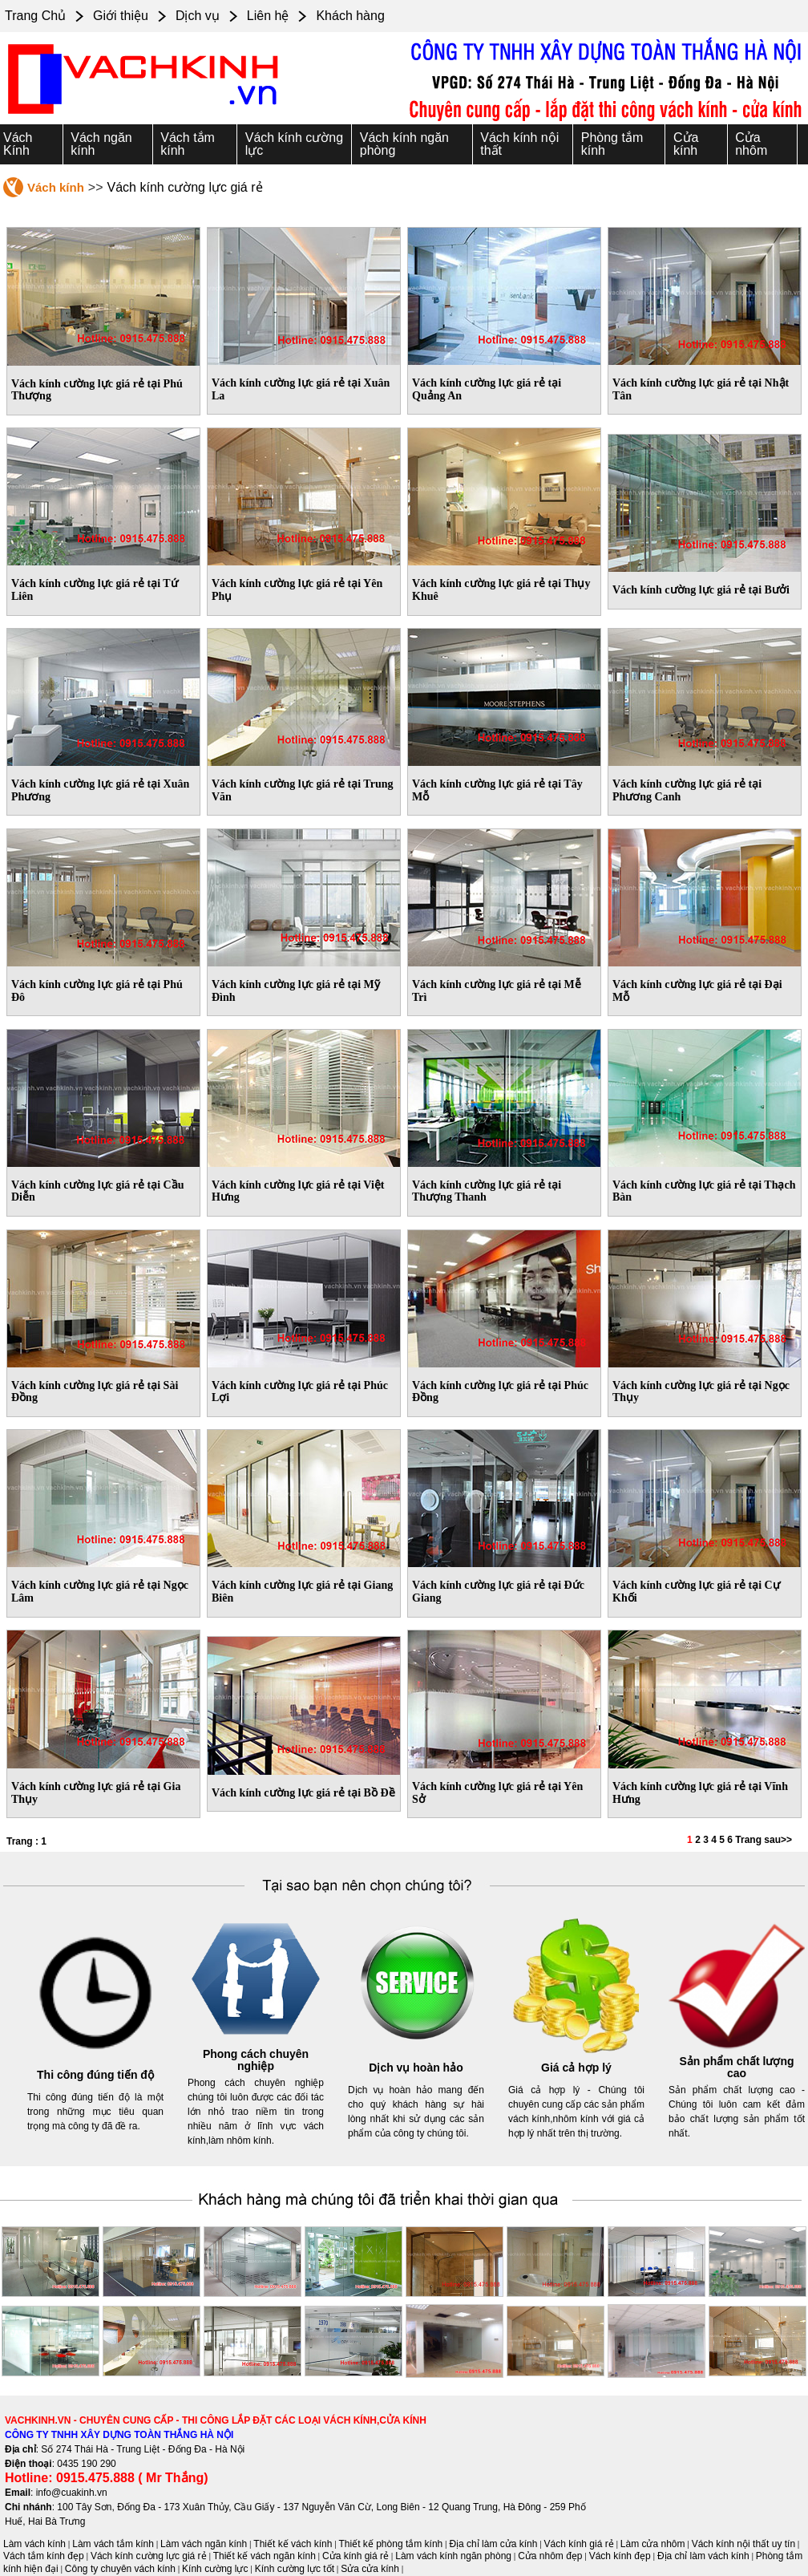 This screenshot has height=2576, width=808. I want to click on Công ty chuyên vách kính, so click(120, 2568).